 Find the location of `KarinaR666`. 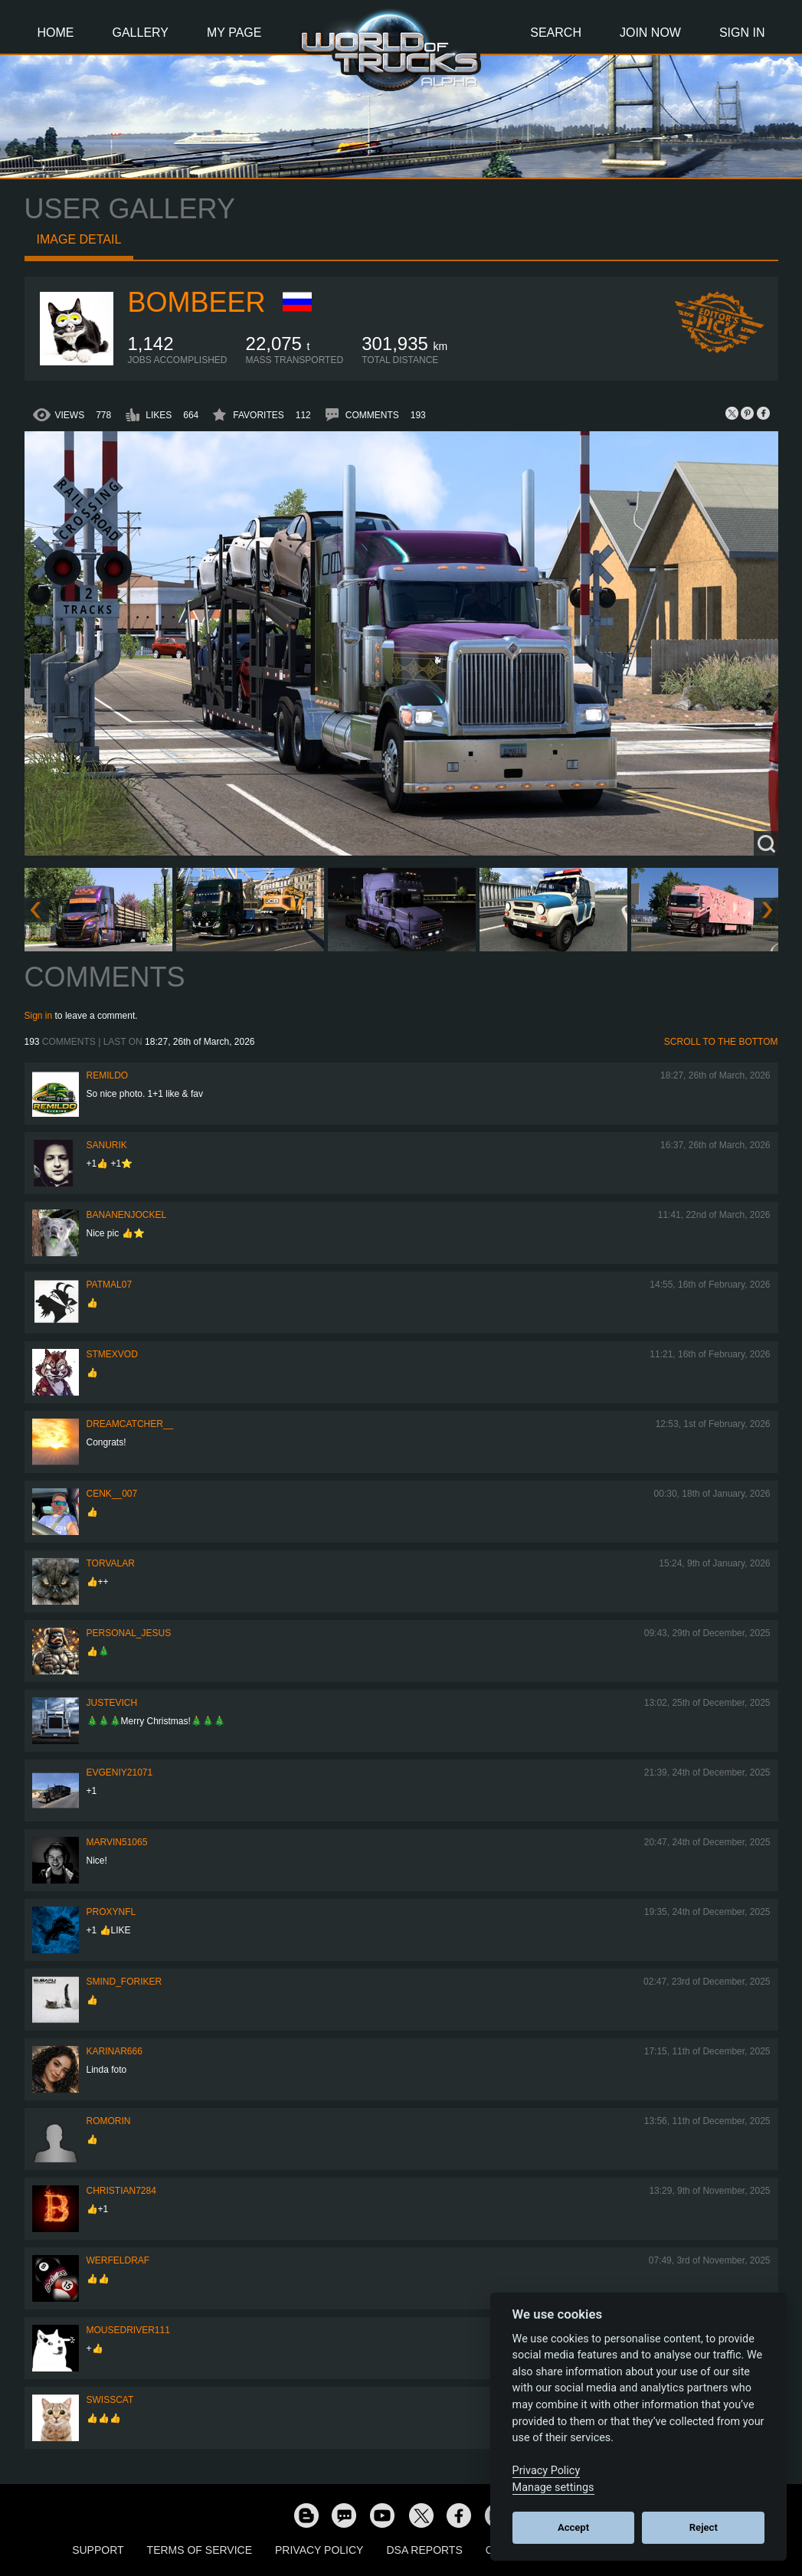

KarinaR666 is located at coordinates (114, 2051).